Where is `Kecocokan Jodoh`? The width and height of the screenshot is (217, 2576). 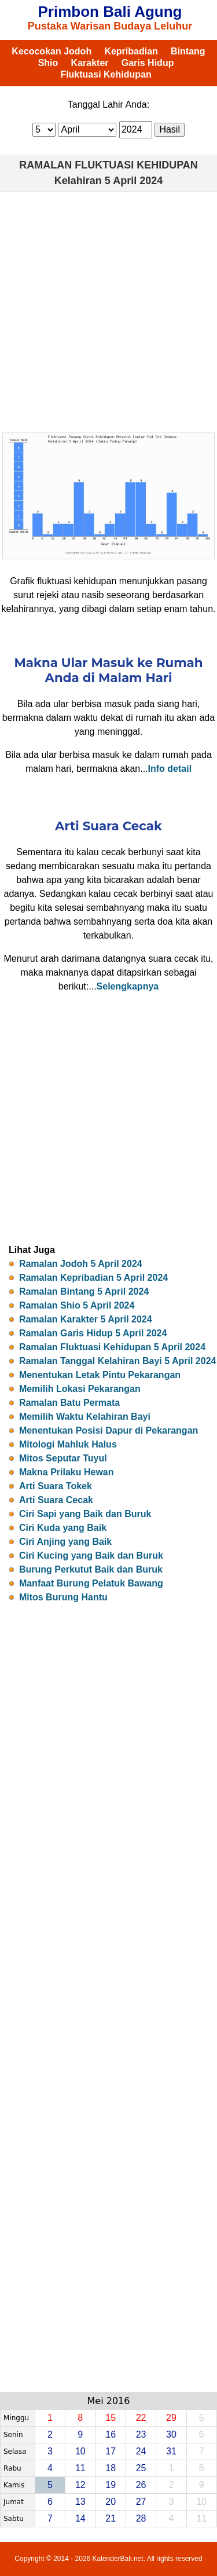
Kecocokan Jodoh is located at coordinates (51, 51).